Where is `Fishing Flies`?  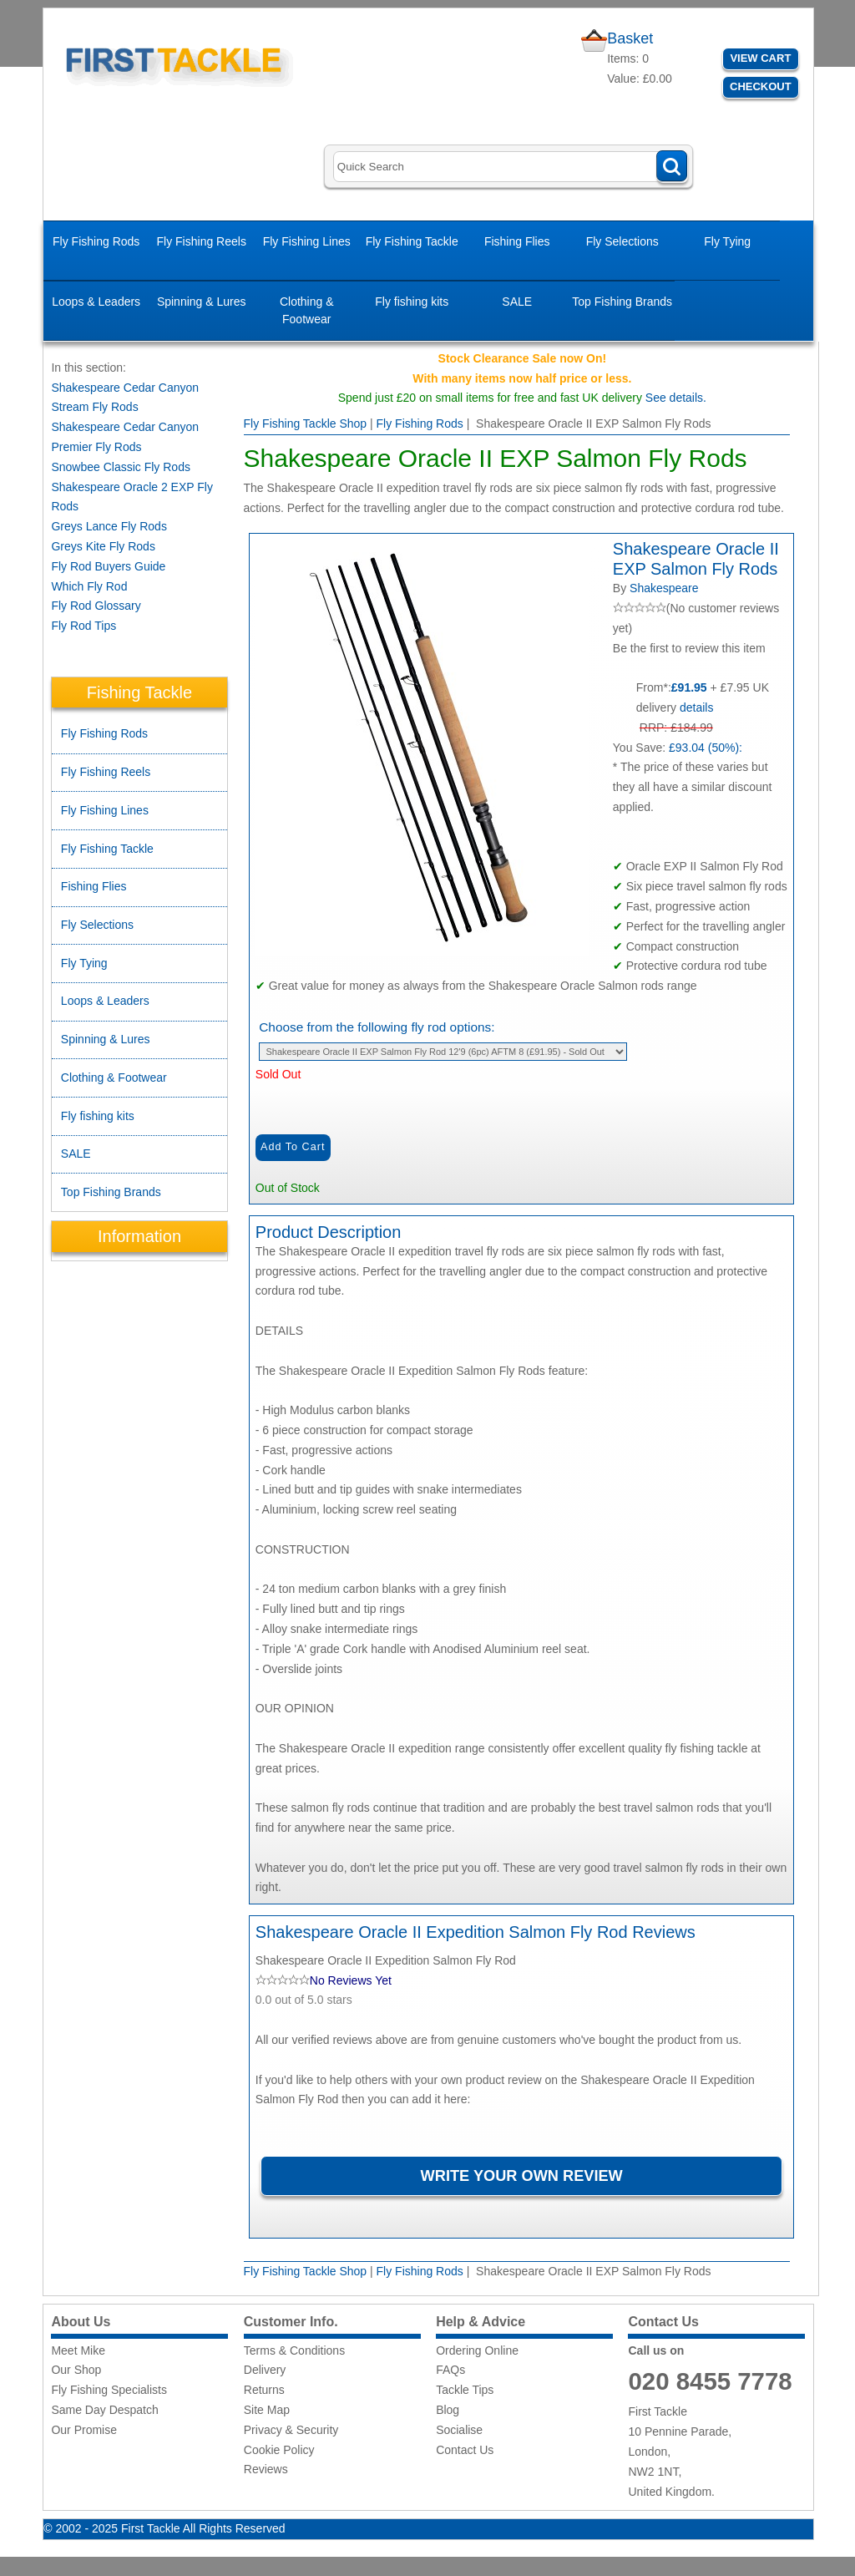 Fishing Flies is located at coordinates (517, 241).